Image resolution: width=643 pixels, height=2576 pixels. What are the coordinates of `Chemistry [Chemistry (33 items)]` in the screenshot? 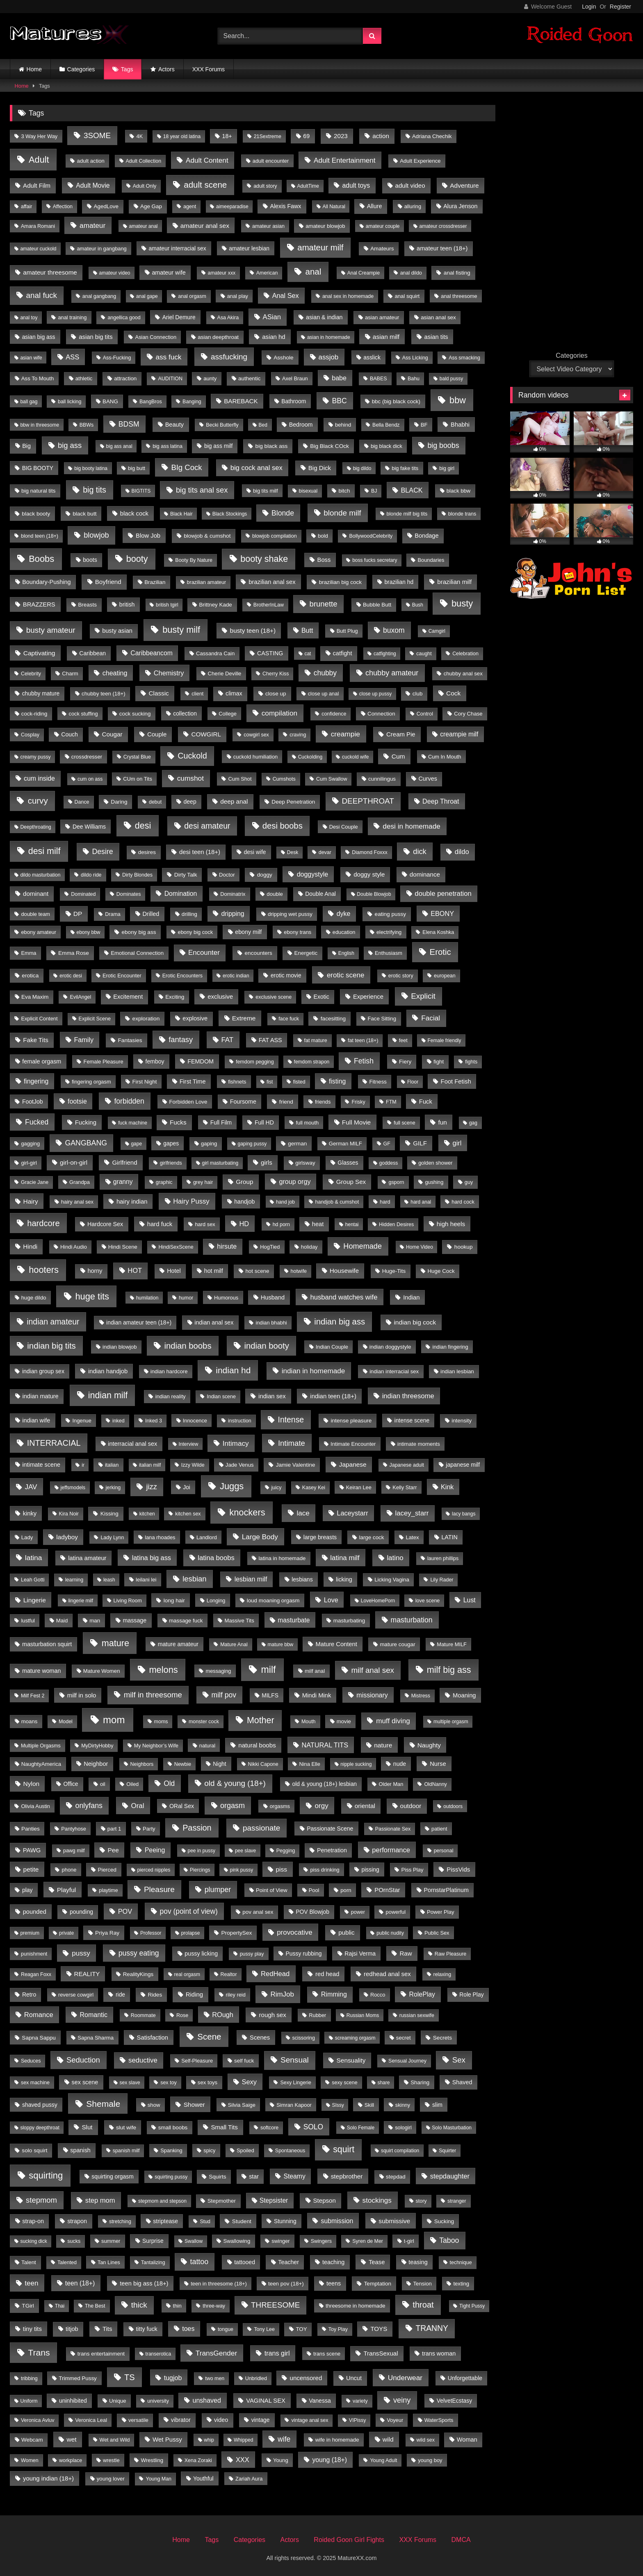 It's located at (169, 673).